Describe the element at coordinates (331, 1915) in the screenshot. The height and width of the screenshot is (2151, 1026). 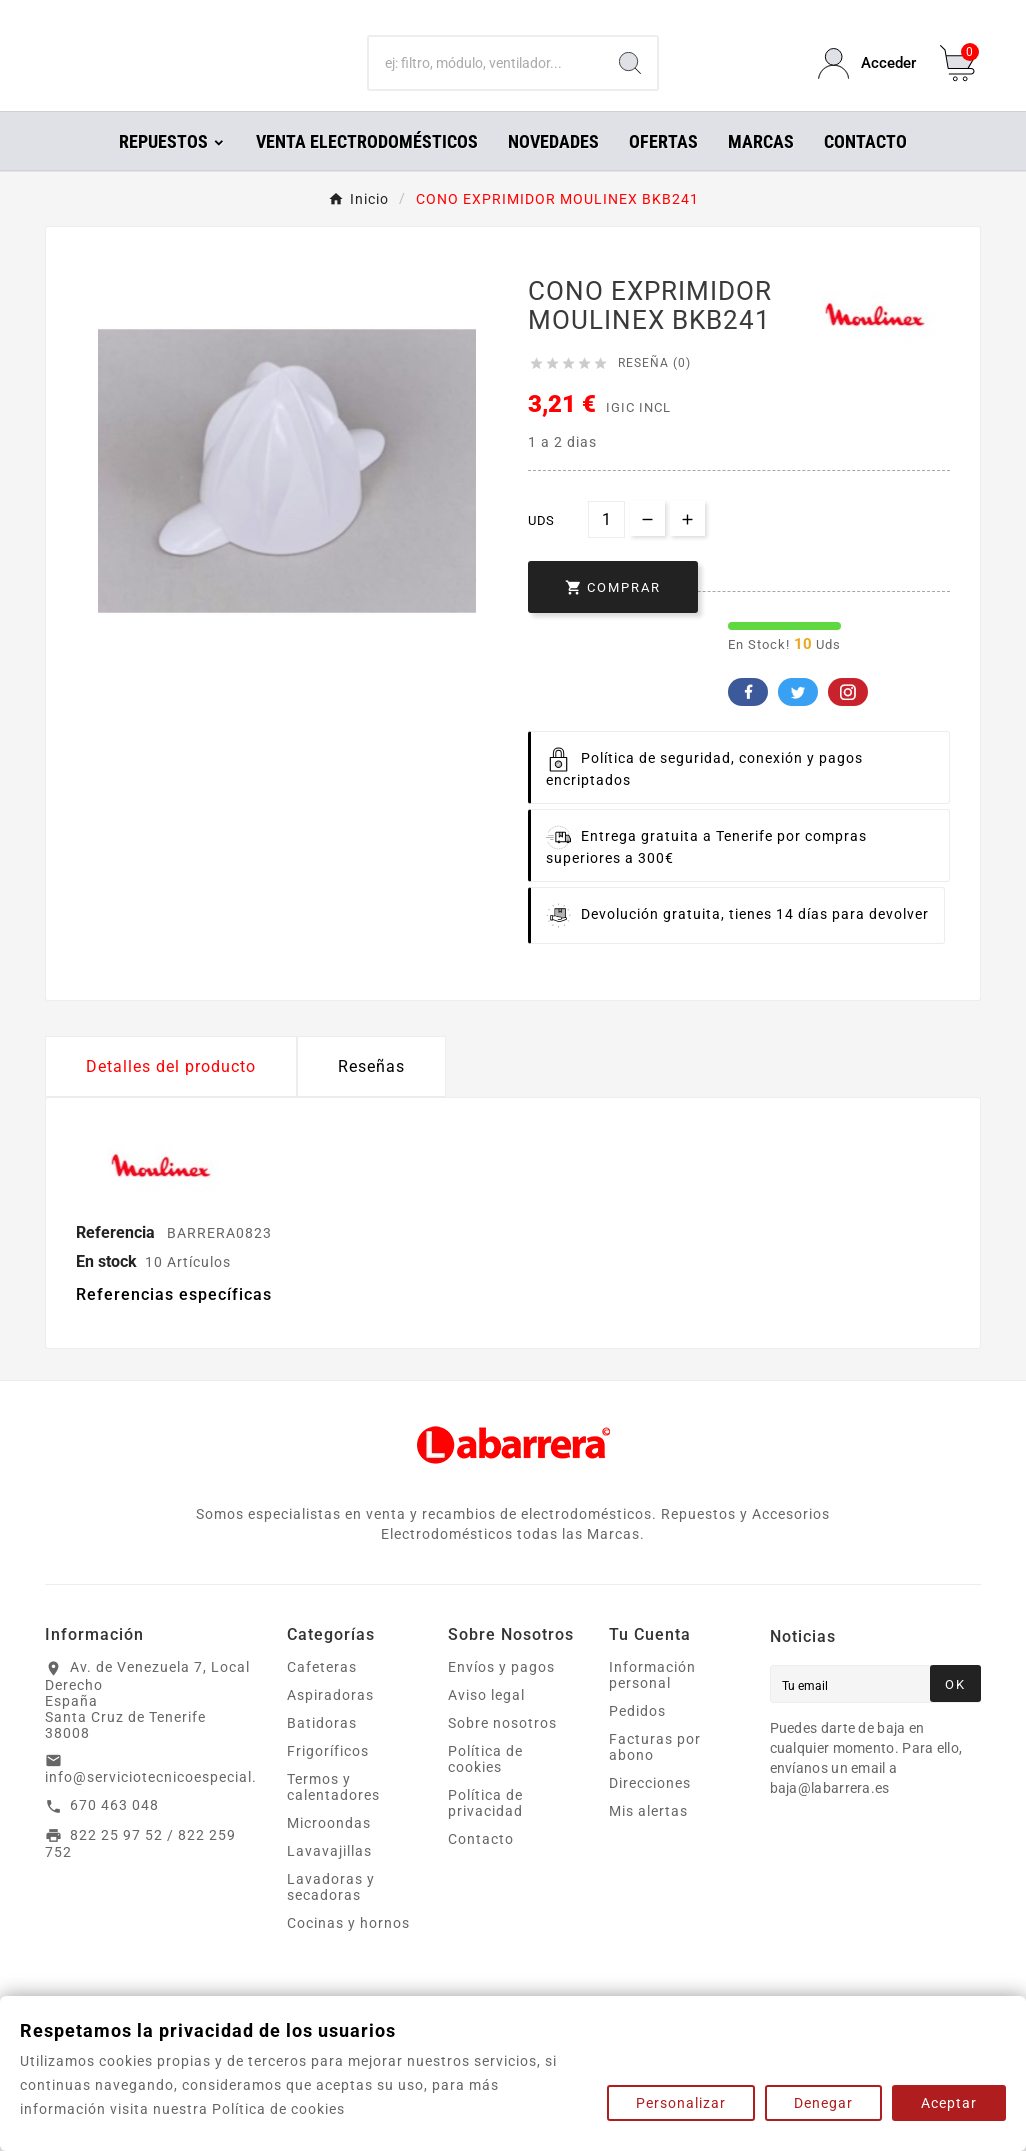
I see `Lavadoras y secadoras` at that location.